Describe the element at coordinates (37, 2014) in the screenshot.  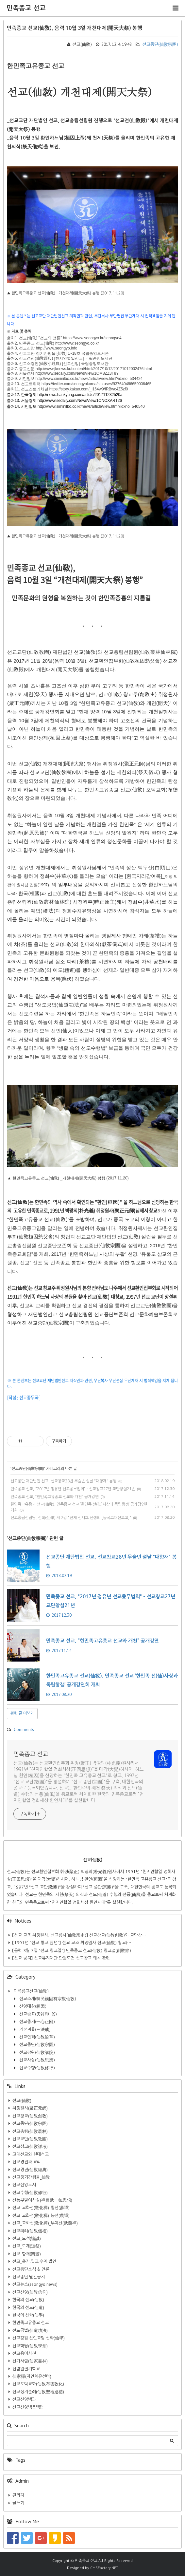
I see `선교종표(天符印_옴)` at that location.